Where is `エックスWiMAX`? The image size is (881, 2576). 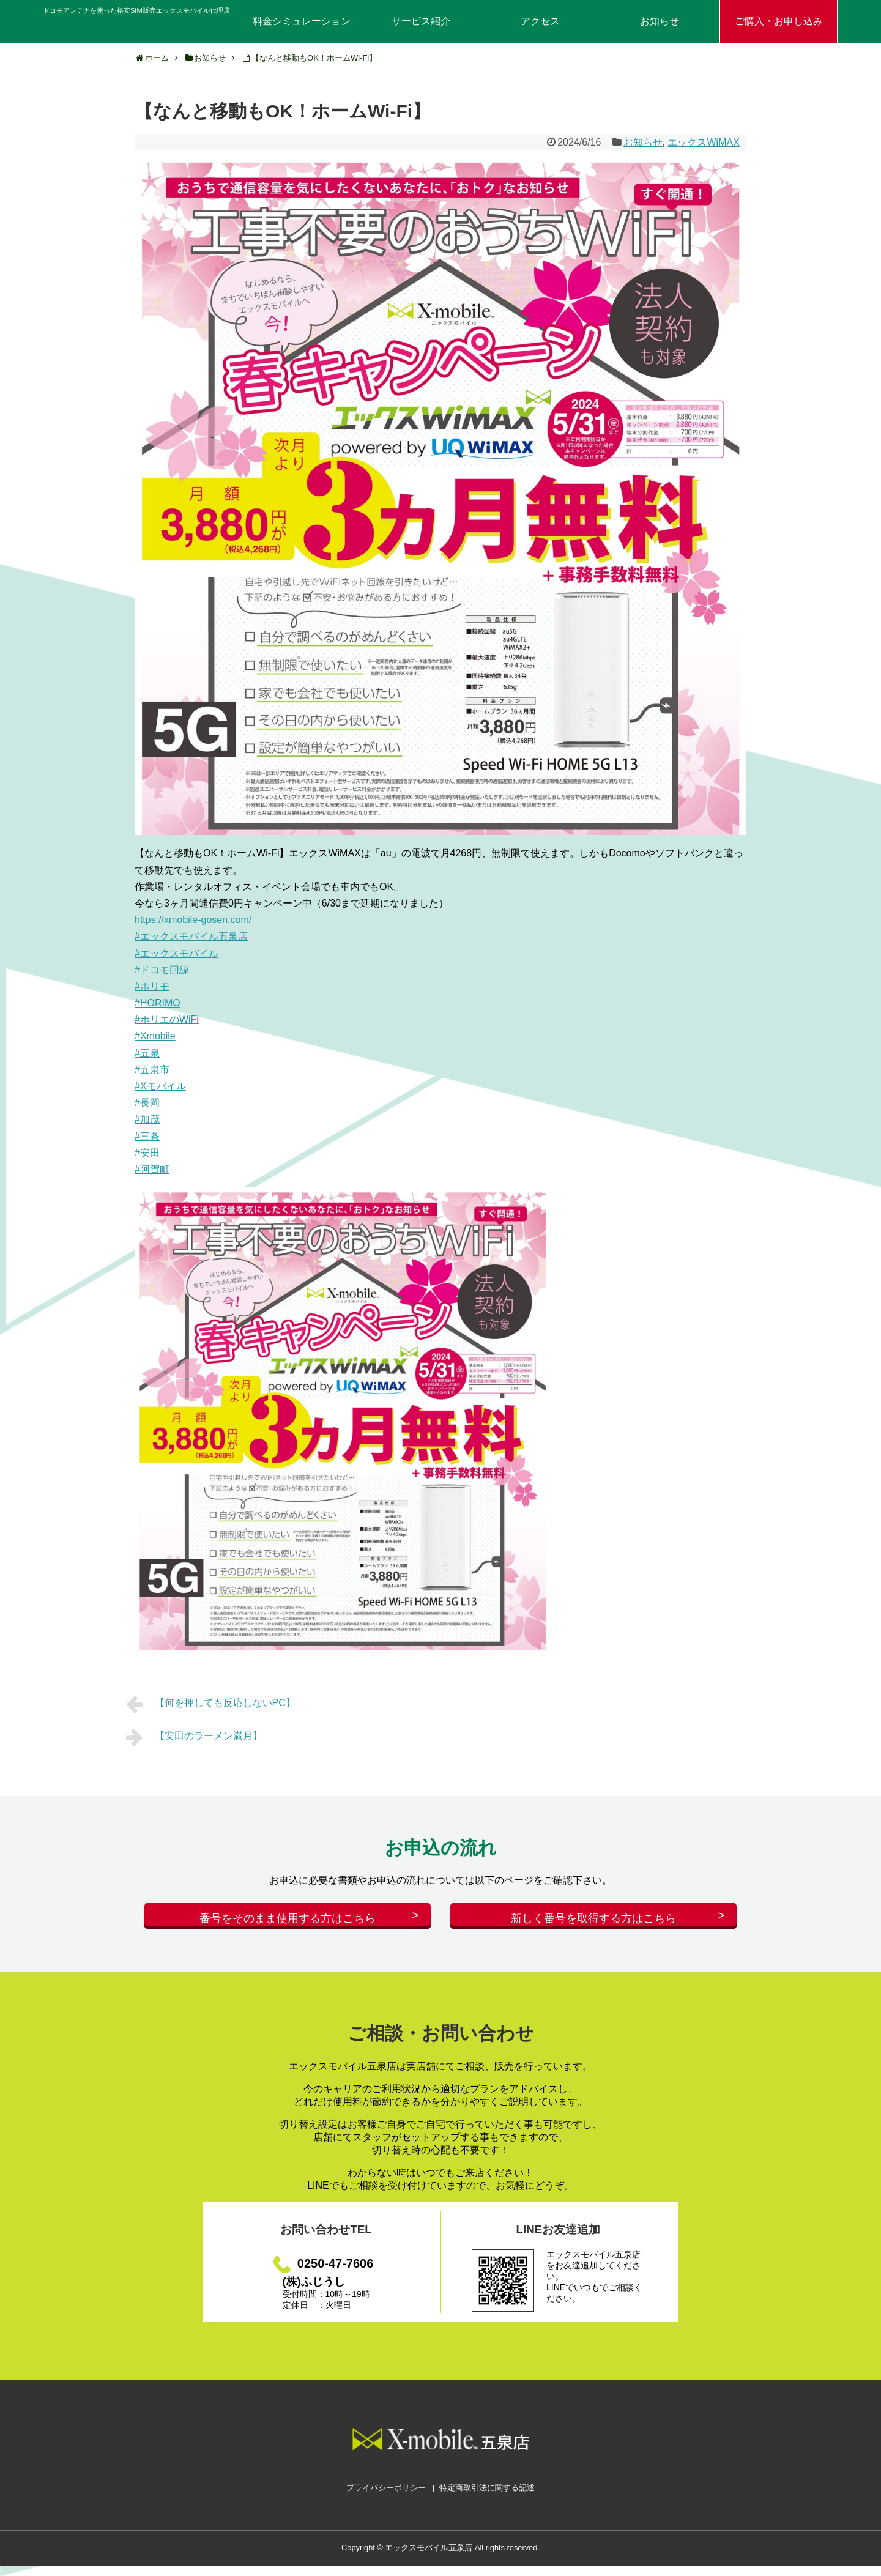 エックスWiMAX is located at coordinates (703, 142).